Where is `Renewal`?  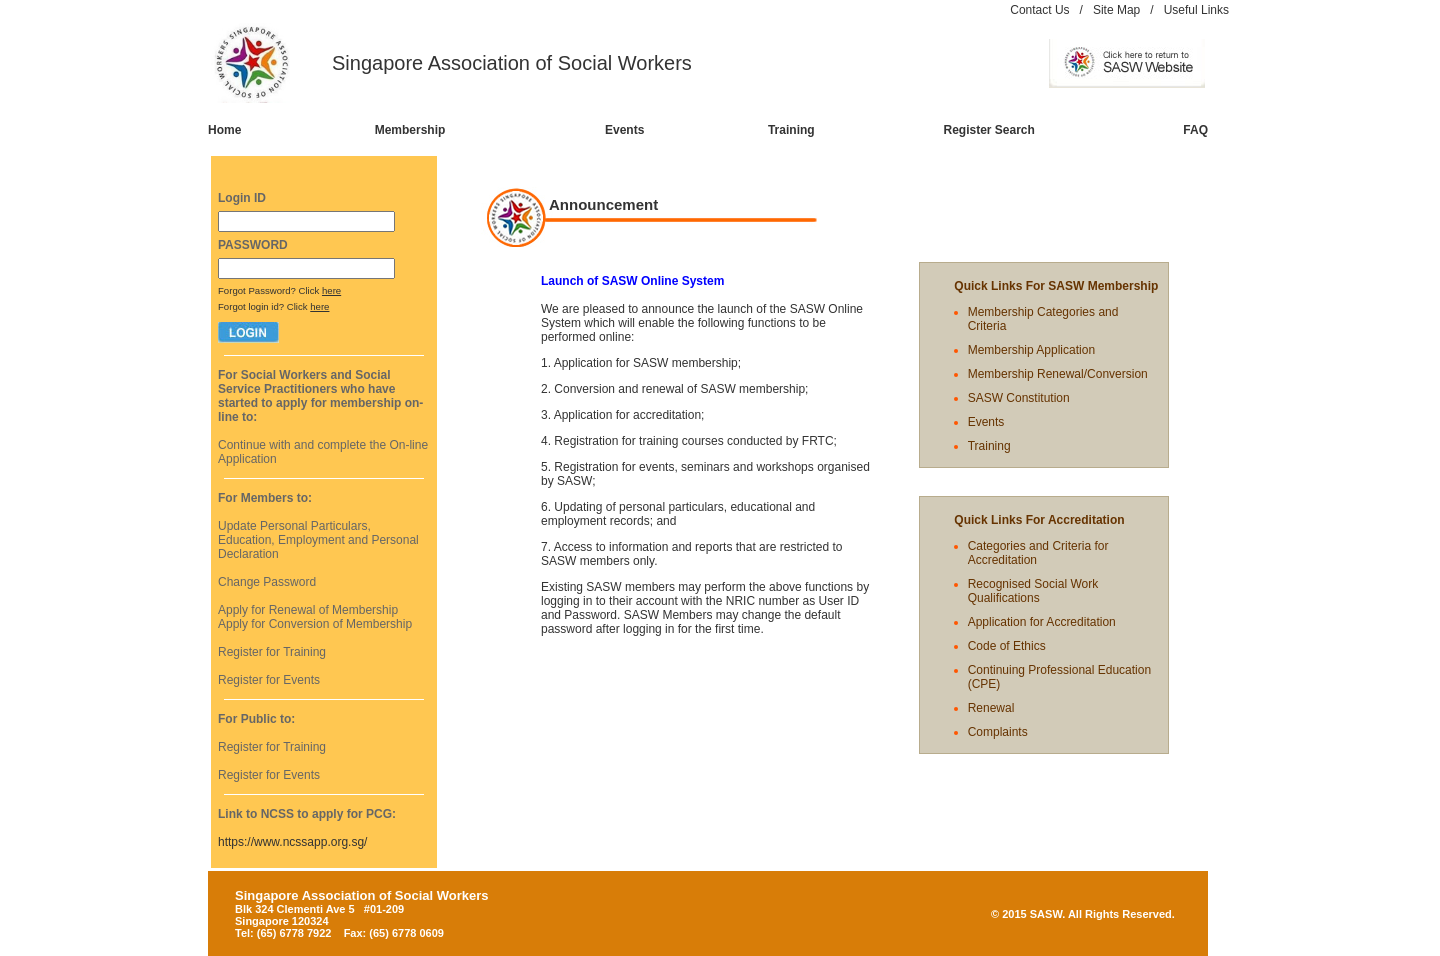
Renewal is located at coordinates (991, 708).